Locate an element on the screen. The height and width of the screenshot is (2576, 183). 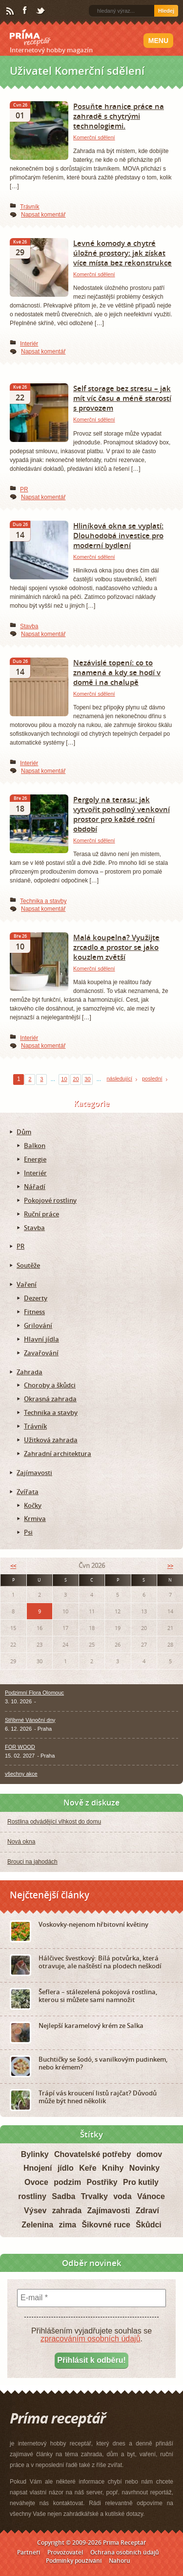
Ovoce is located at coordinates (36, 2182).